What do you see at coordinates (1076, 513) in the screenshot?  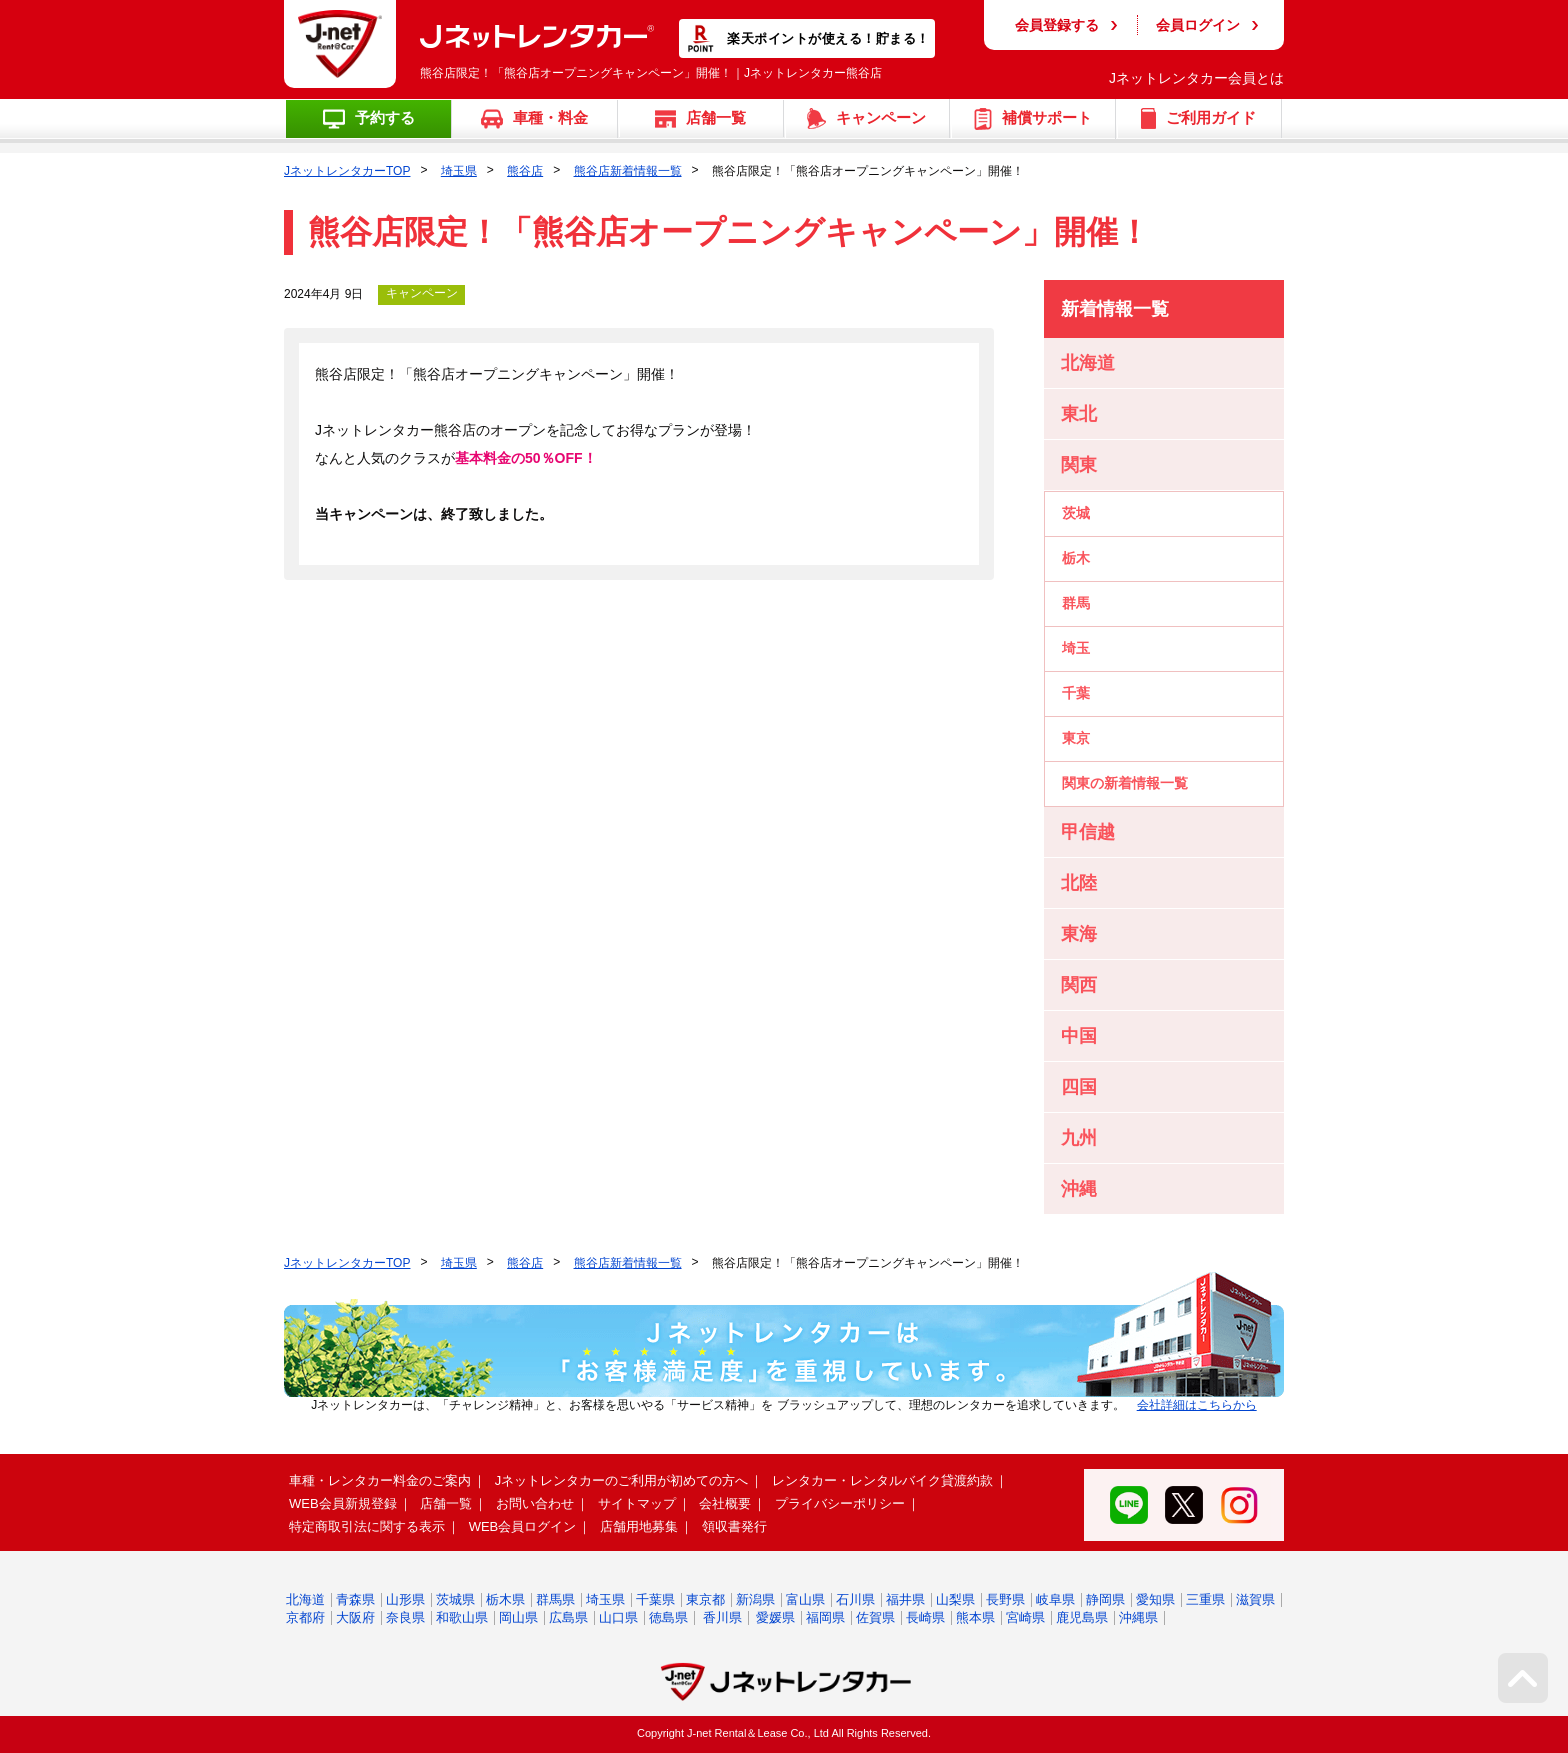 I see `茨城` at bounding box center [1076, 513].